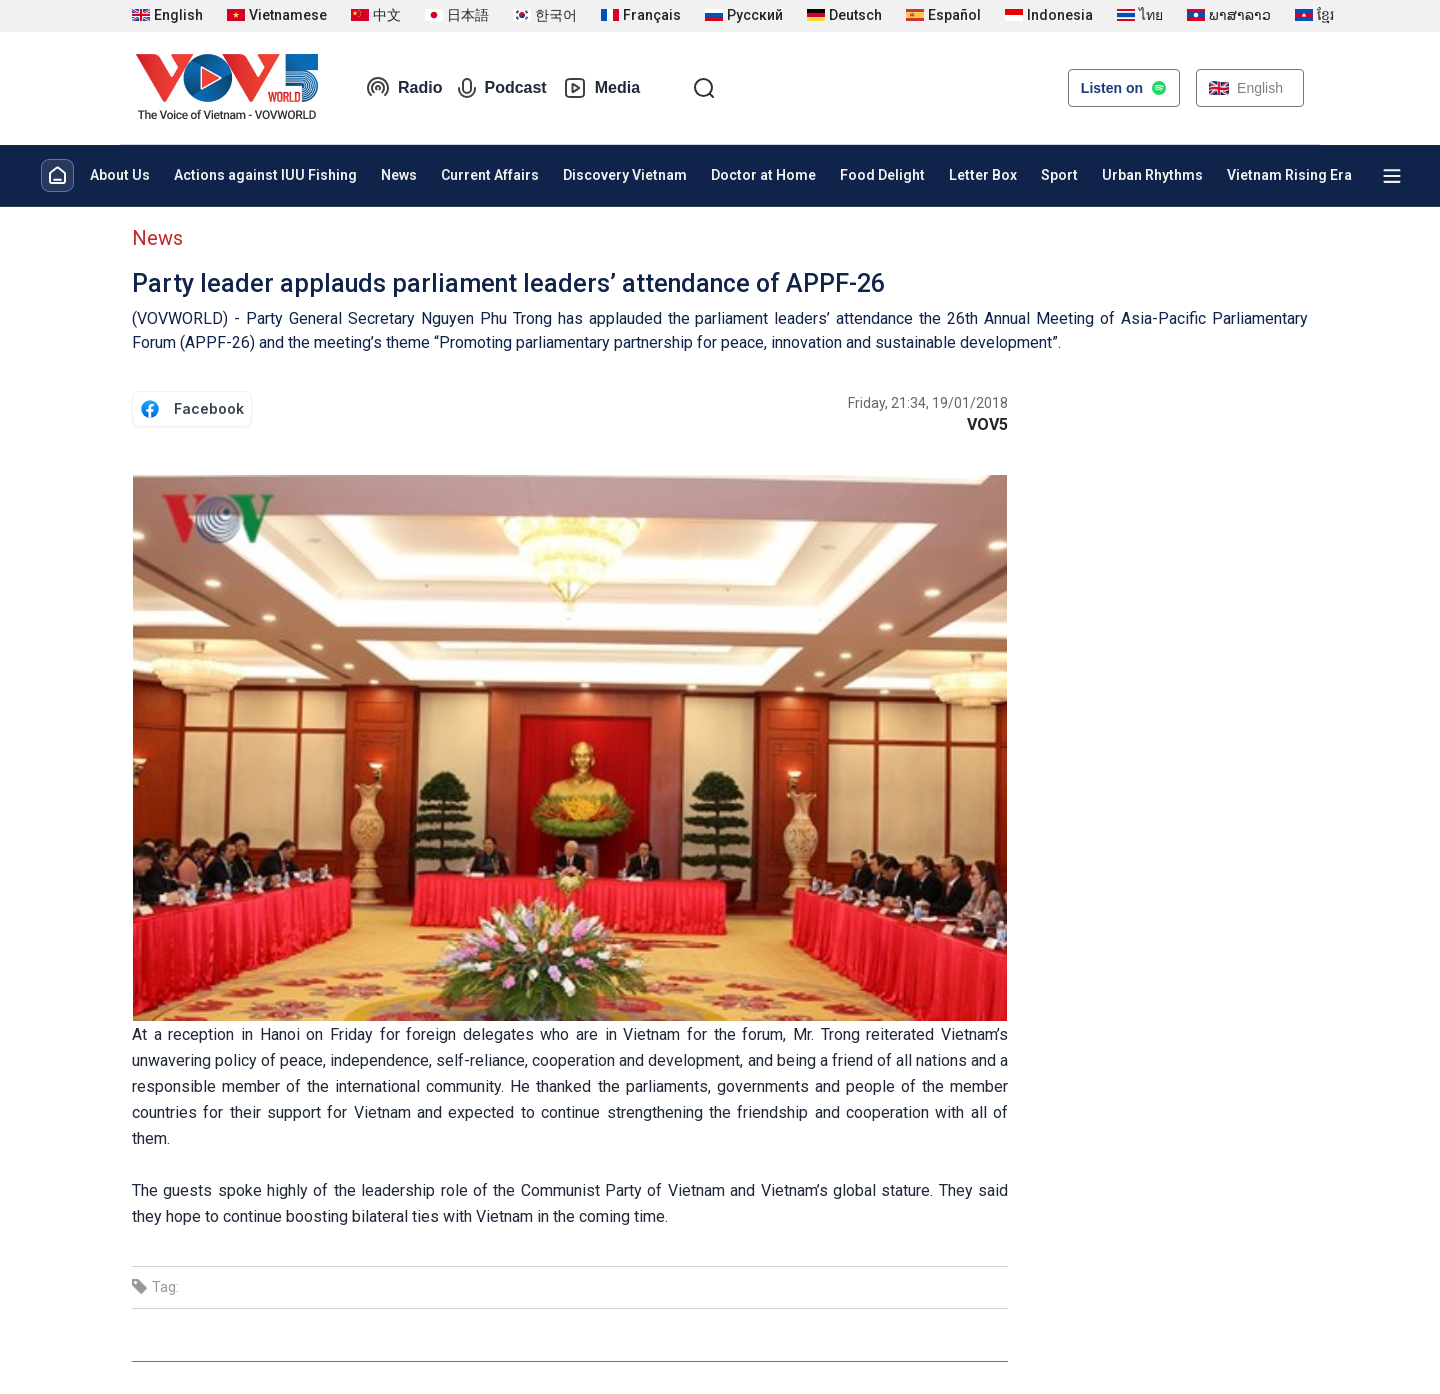 The width and height of the screenshot is (1440, 1394). What do you see at coordinates (1289, 175) in the screenshot?
I see `Vietnam Rising Era` at bounding box center [1289, 175].